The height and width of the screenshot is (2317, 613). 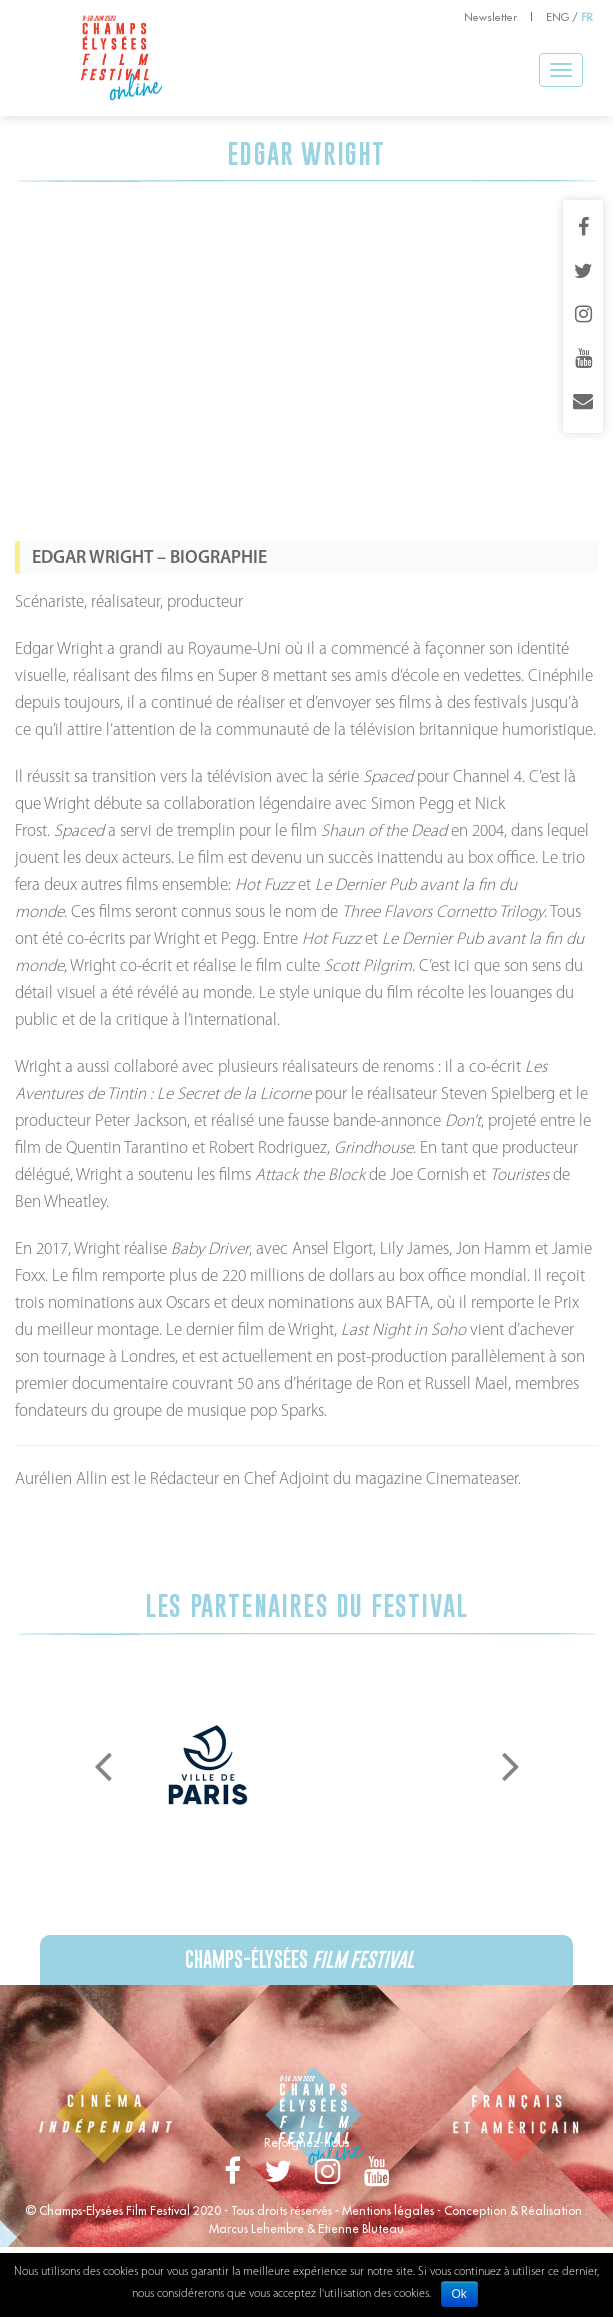 I want to click on ENG, so click(x=557, y=17).